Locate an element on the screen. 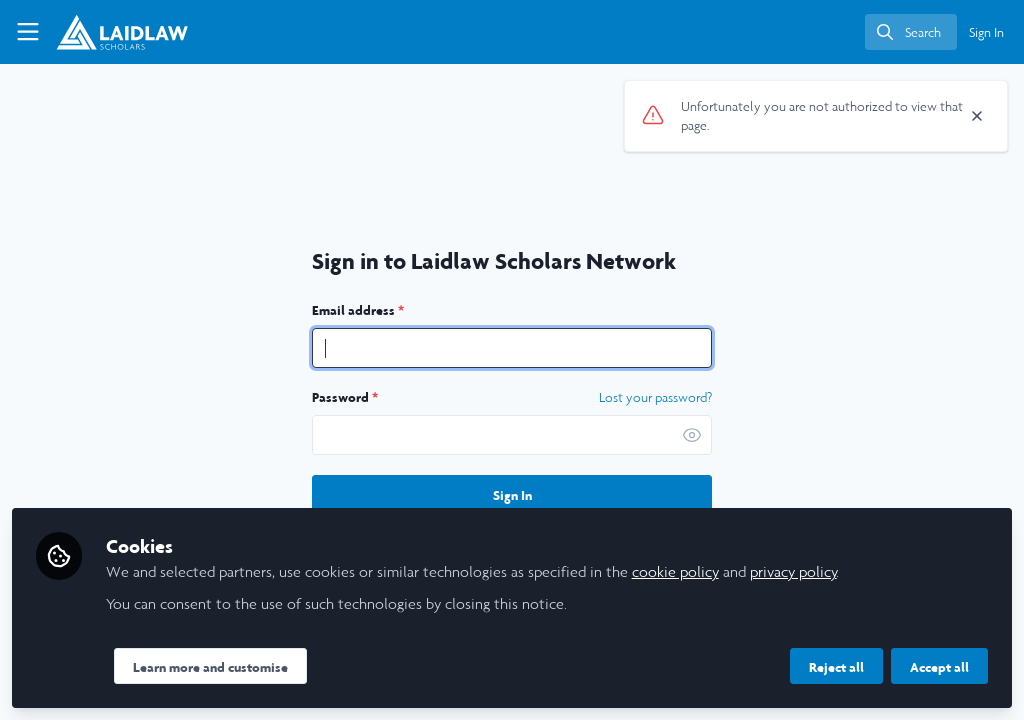  Sign In [menuitem] is located at coordinates (986, 32).